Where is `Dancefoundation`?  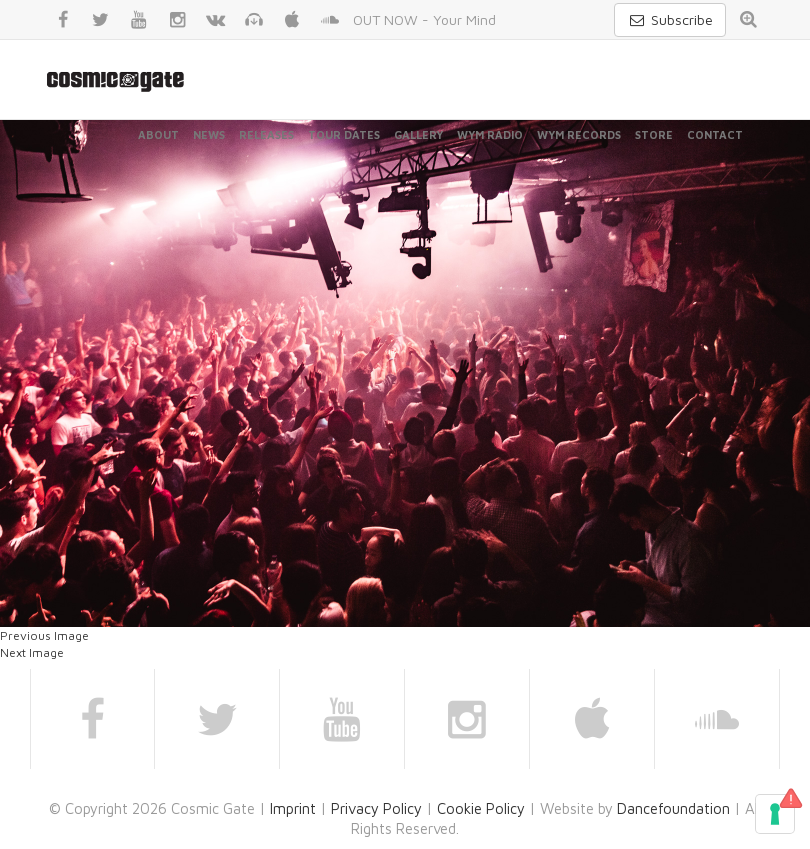
Dancefoundation is located at coordinates (673, 808).